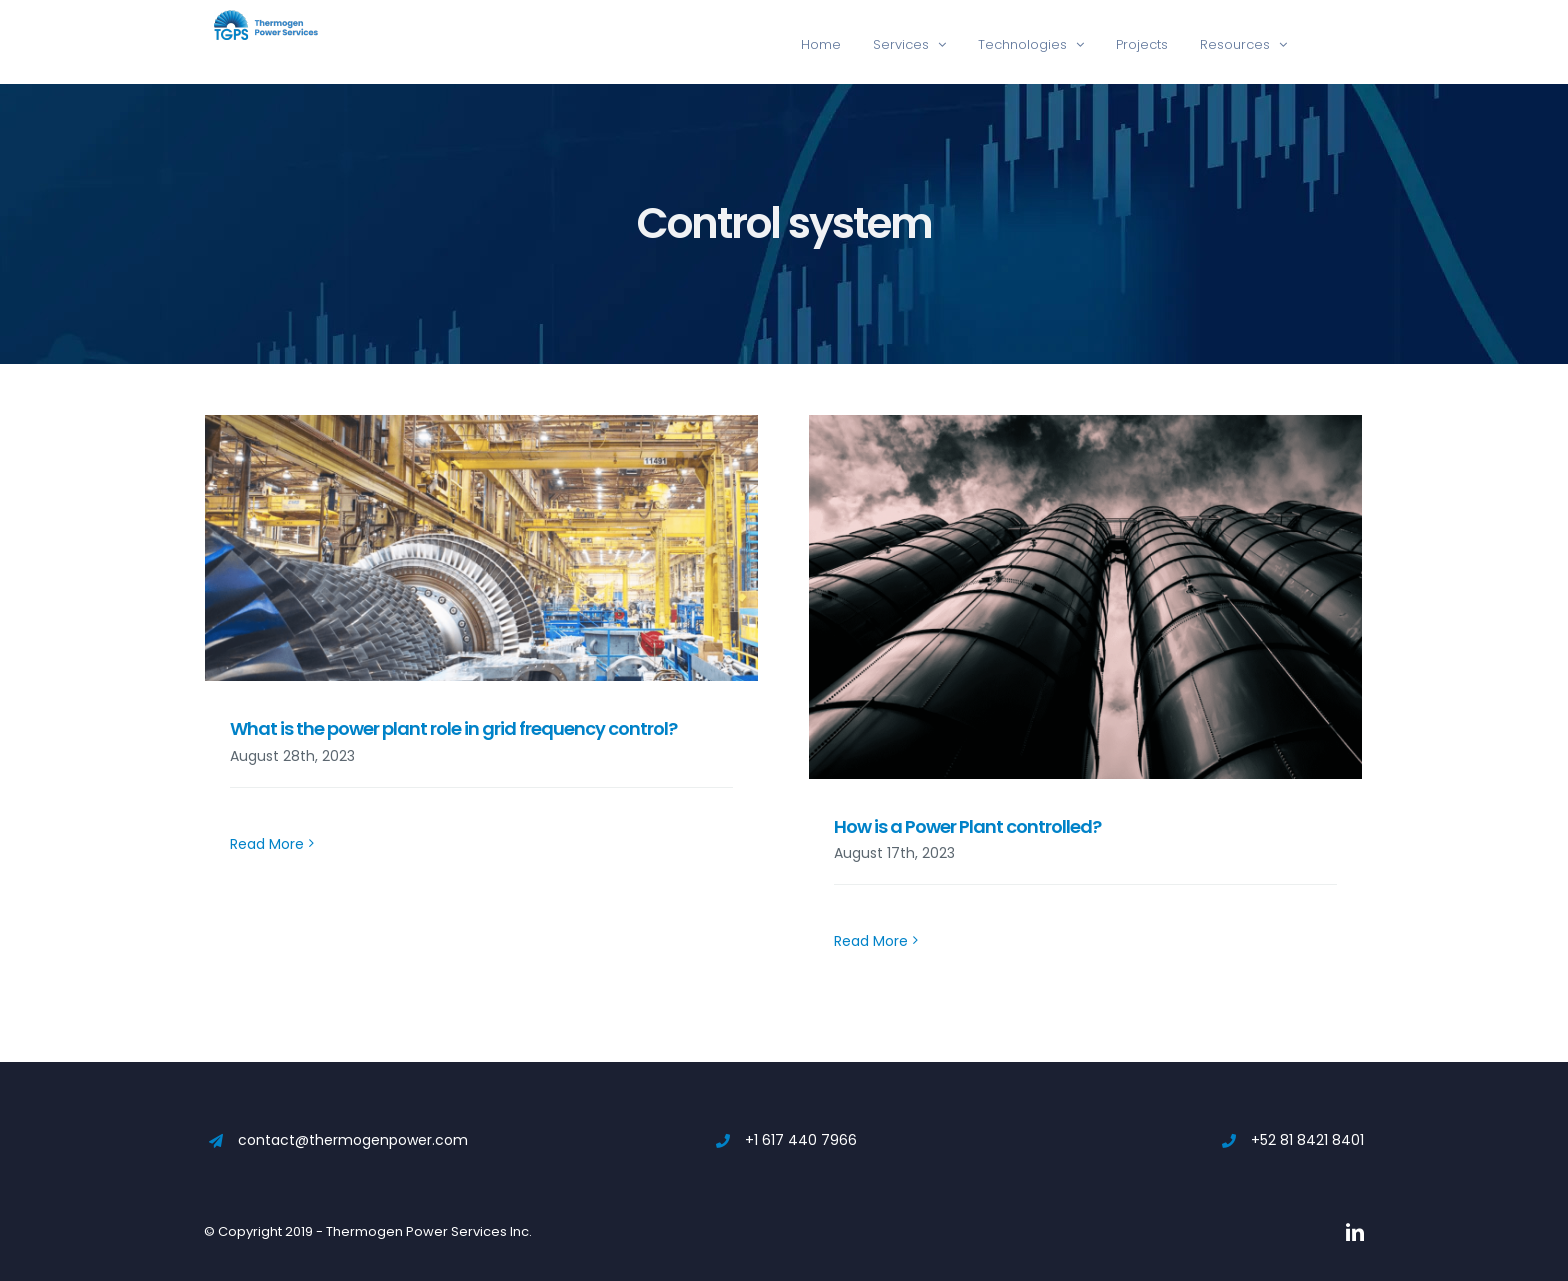 The height and width of the screenshot is (1281, 1568). I want to click on How is a Power Plant controlled?, so click(967, 826).